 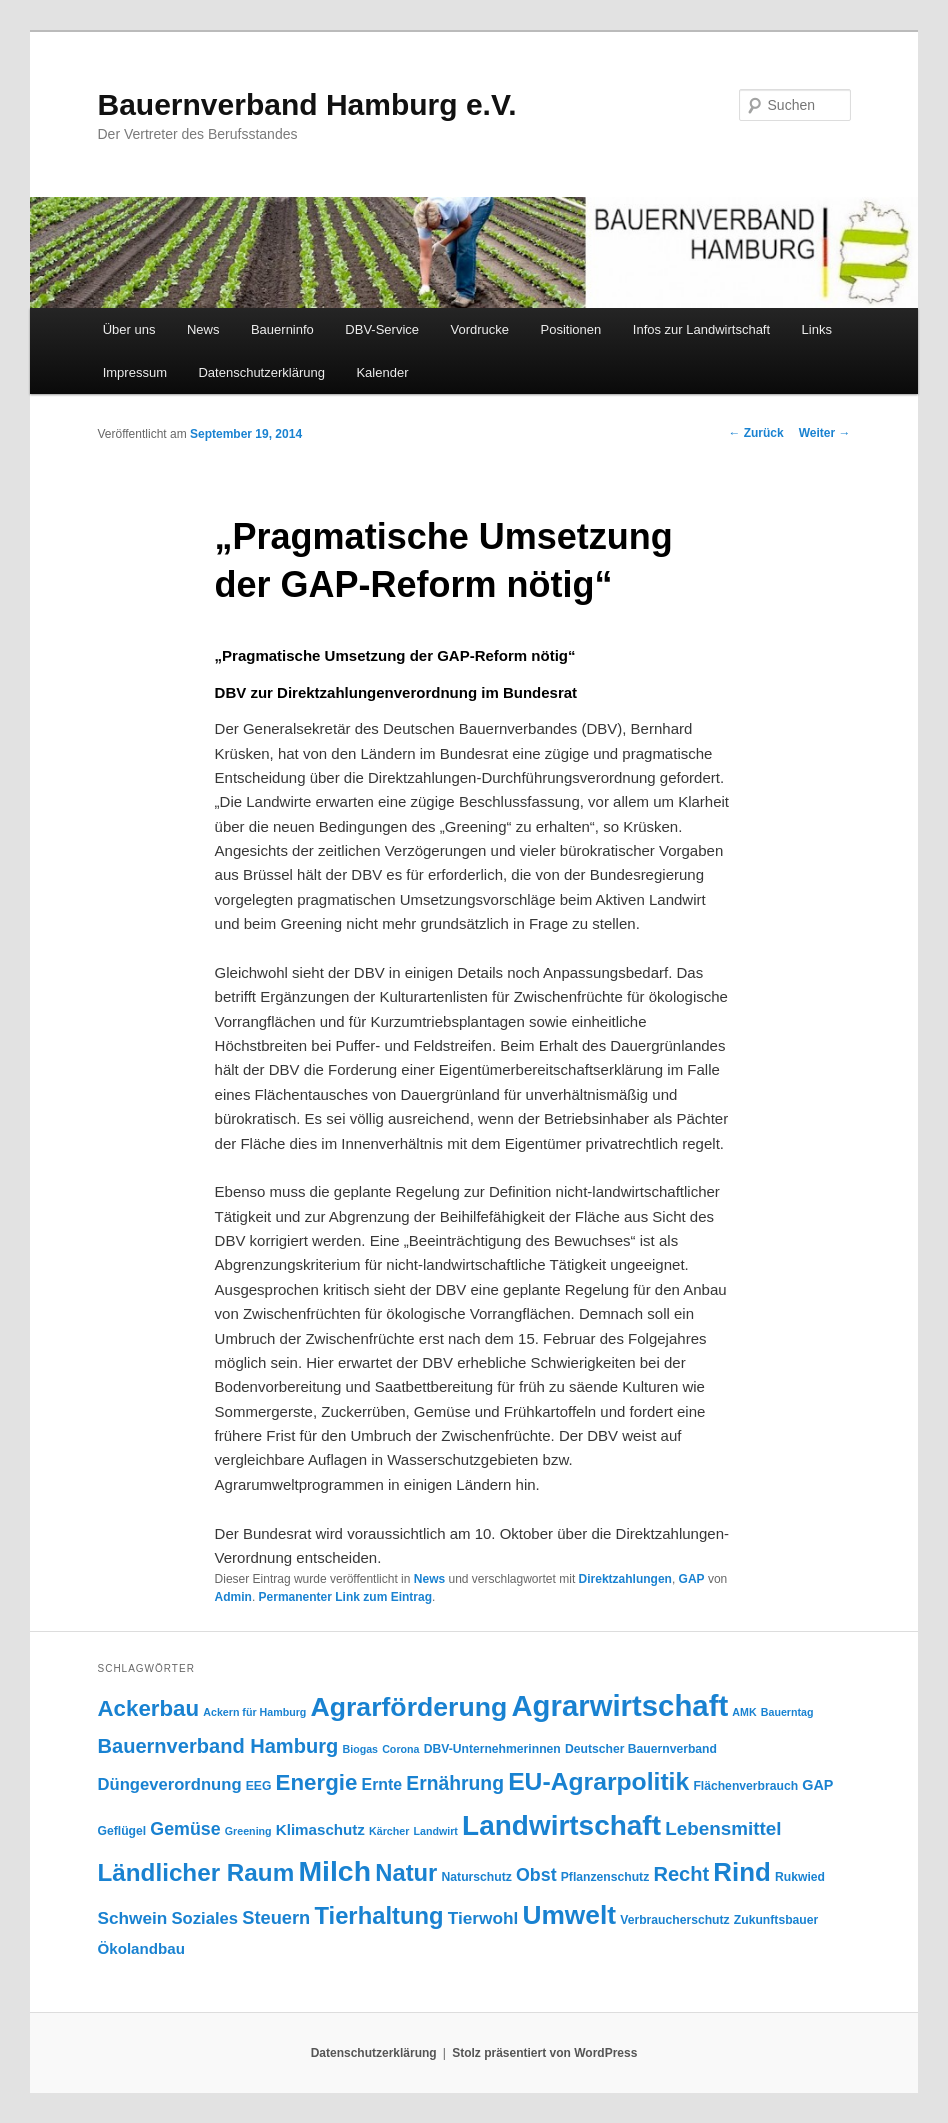 I want to click on Rind [Rind (41 Einträge)], so click(x=742, y=1872).